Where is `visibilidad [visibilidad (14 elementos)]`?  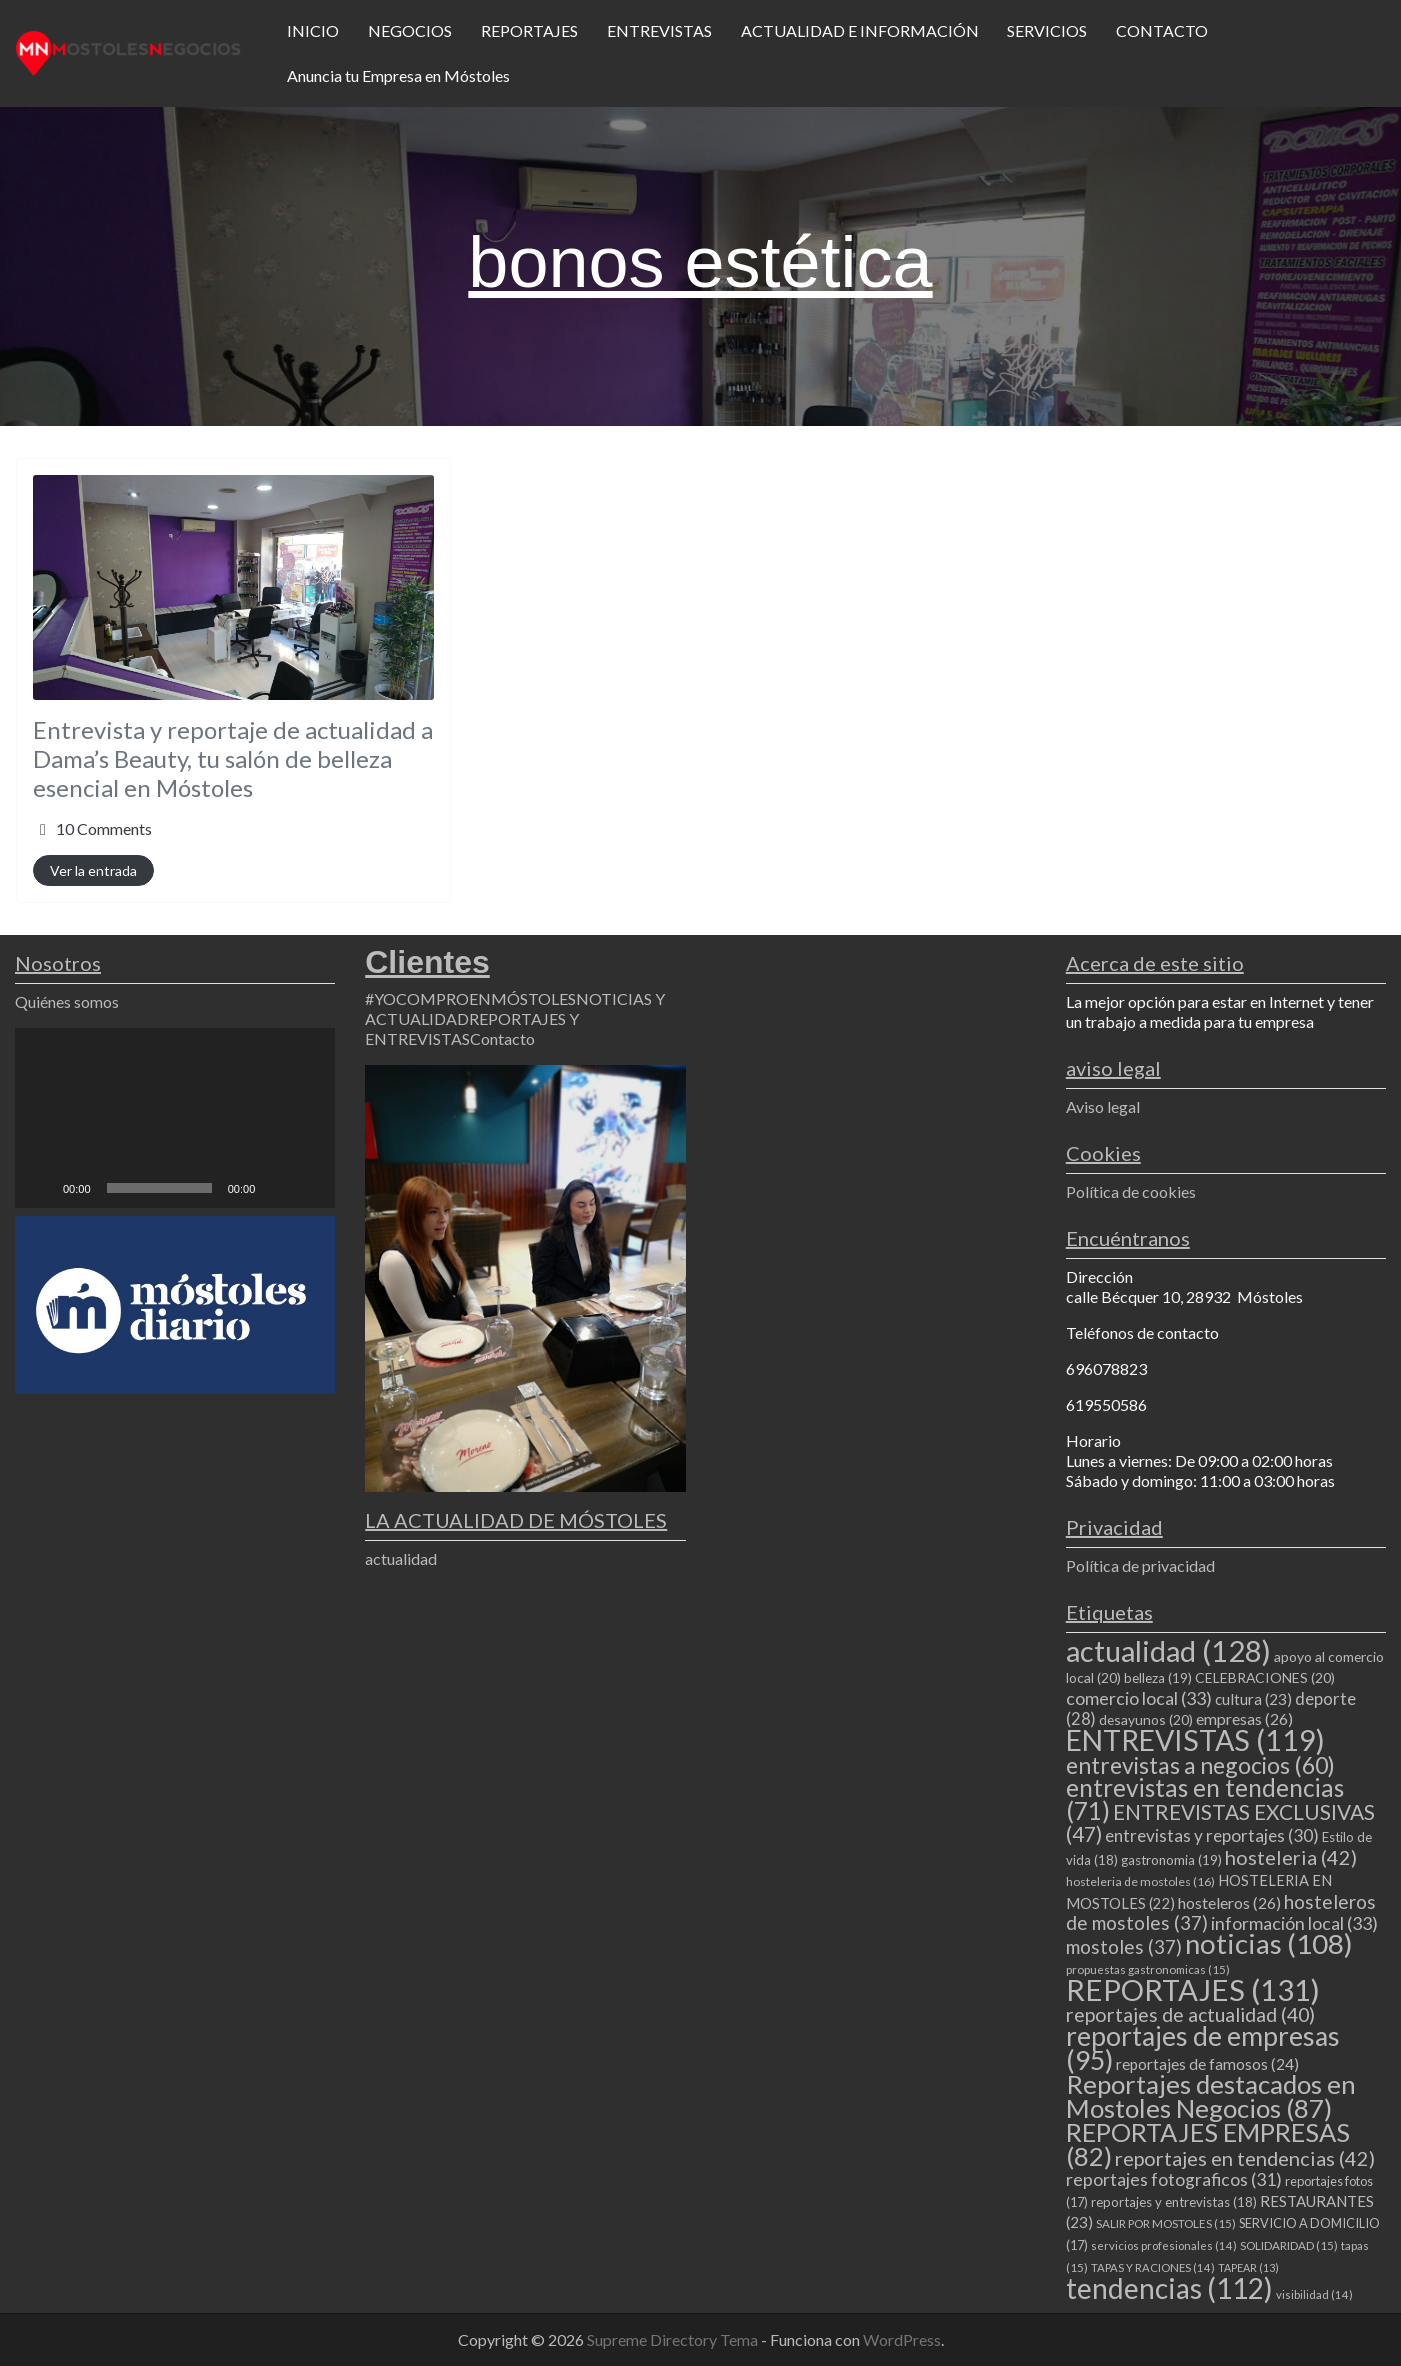 visibilidad [visibilidad (14 elementos)] is located at coordinates (1314, 2294).